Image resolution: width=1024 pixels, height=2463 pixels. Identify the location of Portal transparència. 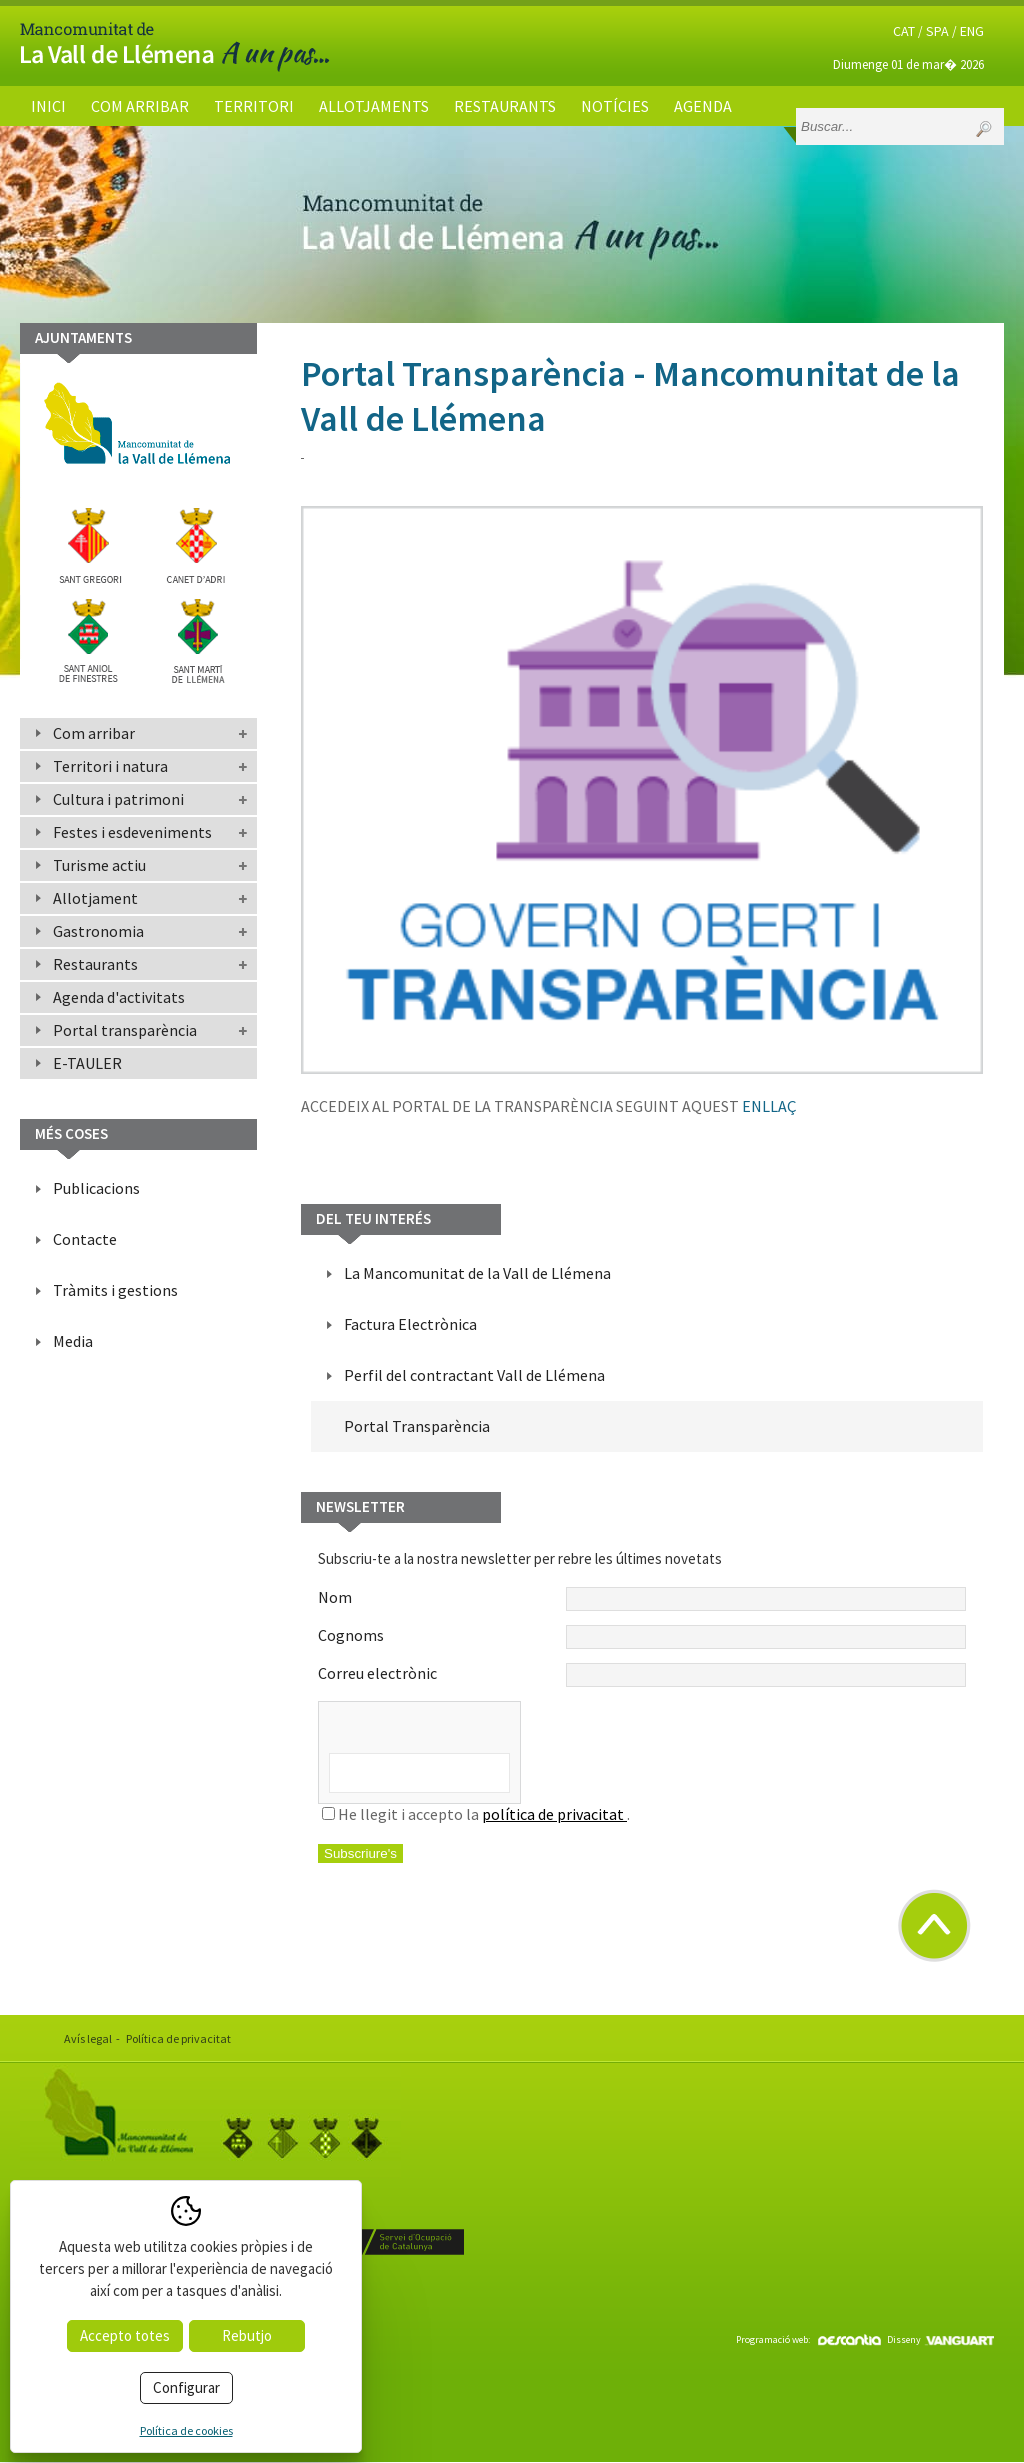
(125, 1030).